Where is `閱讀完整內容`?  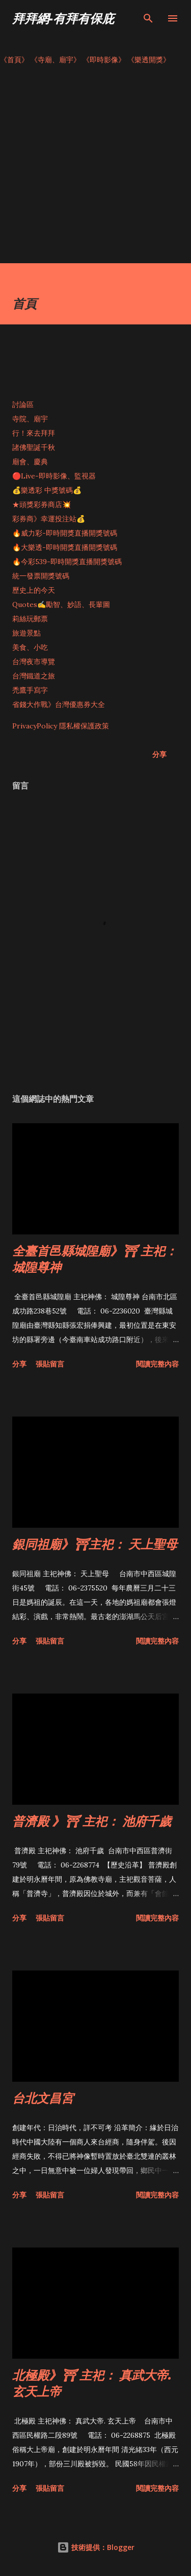
閱讀完整內容 is located at coordinates (157, 1364).